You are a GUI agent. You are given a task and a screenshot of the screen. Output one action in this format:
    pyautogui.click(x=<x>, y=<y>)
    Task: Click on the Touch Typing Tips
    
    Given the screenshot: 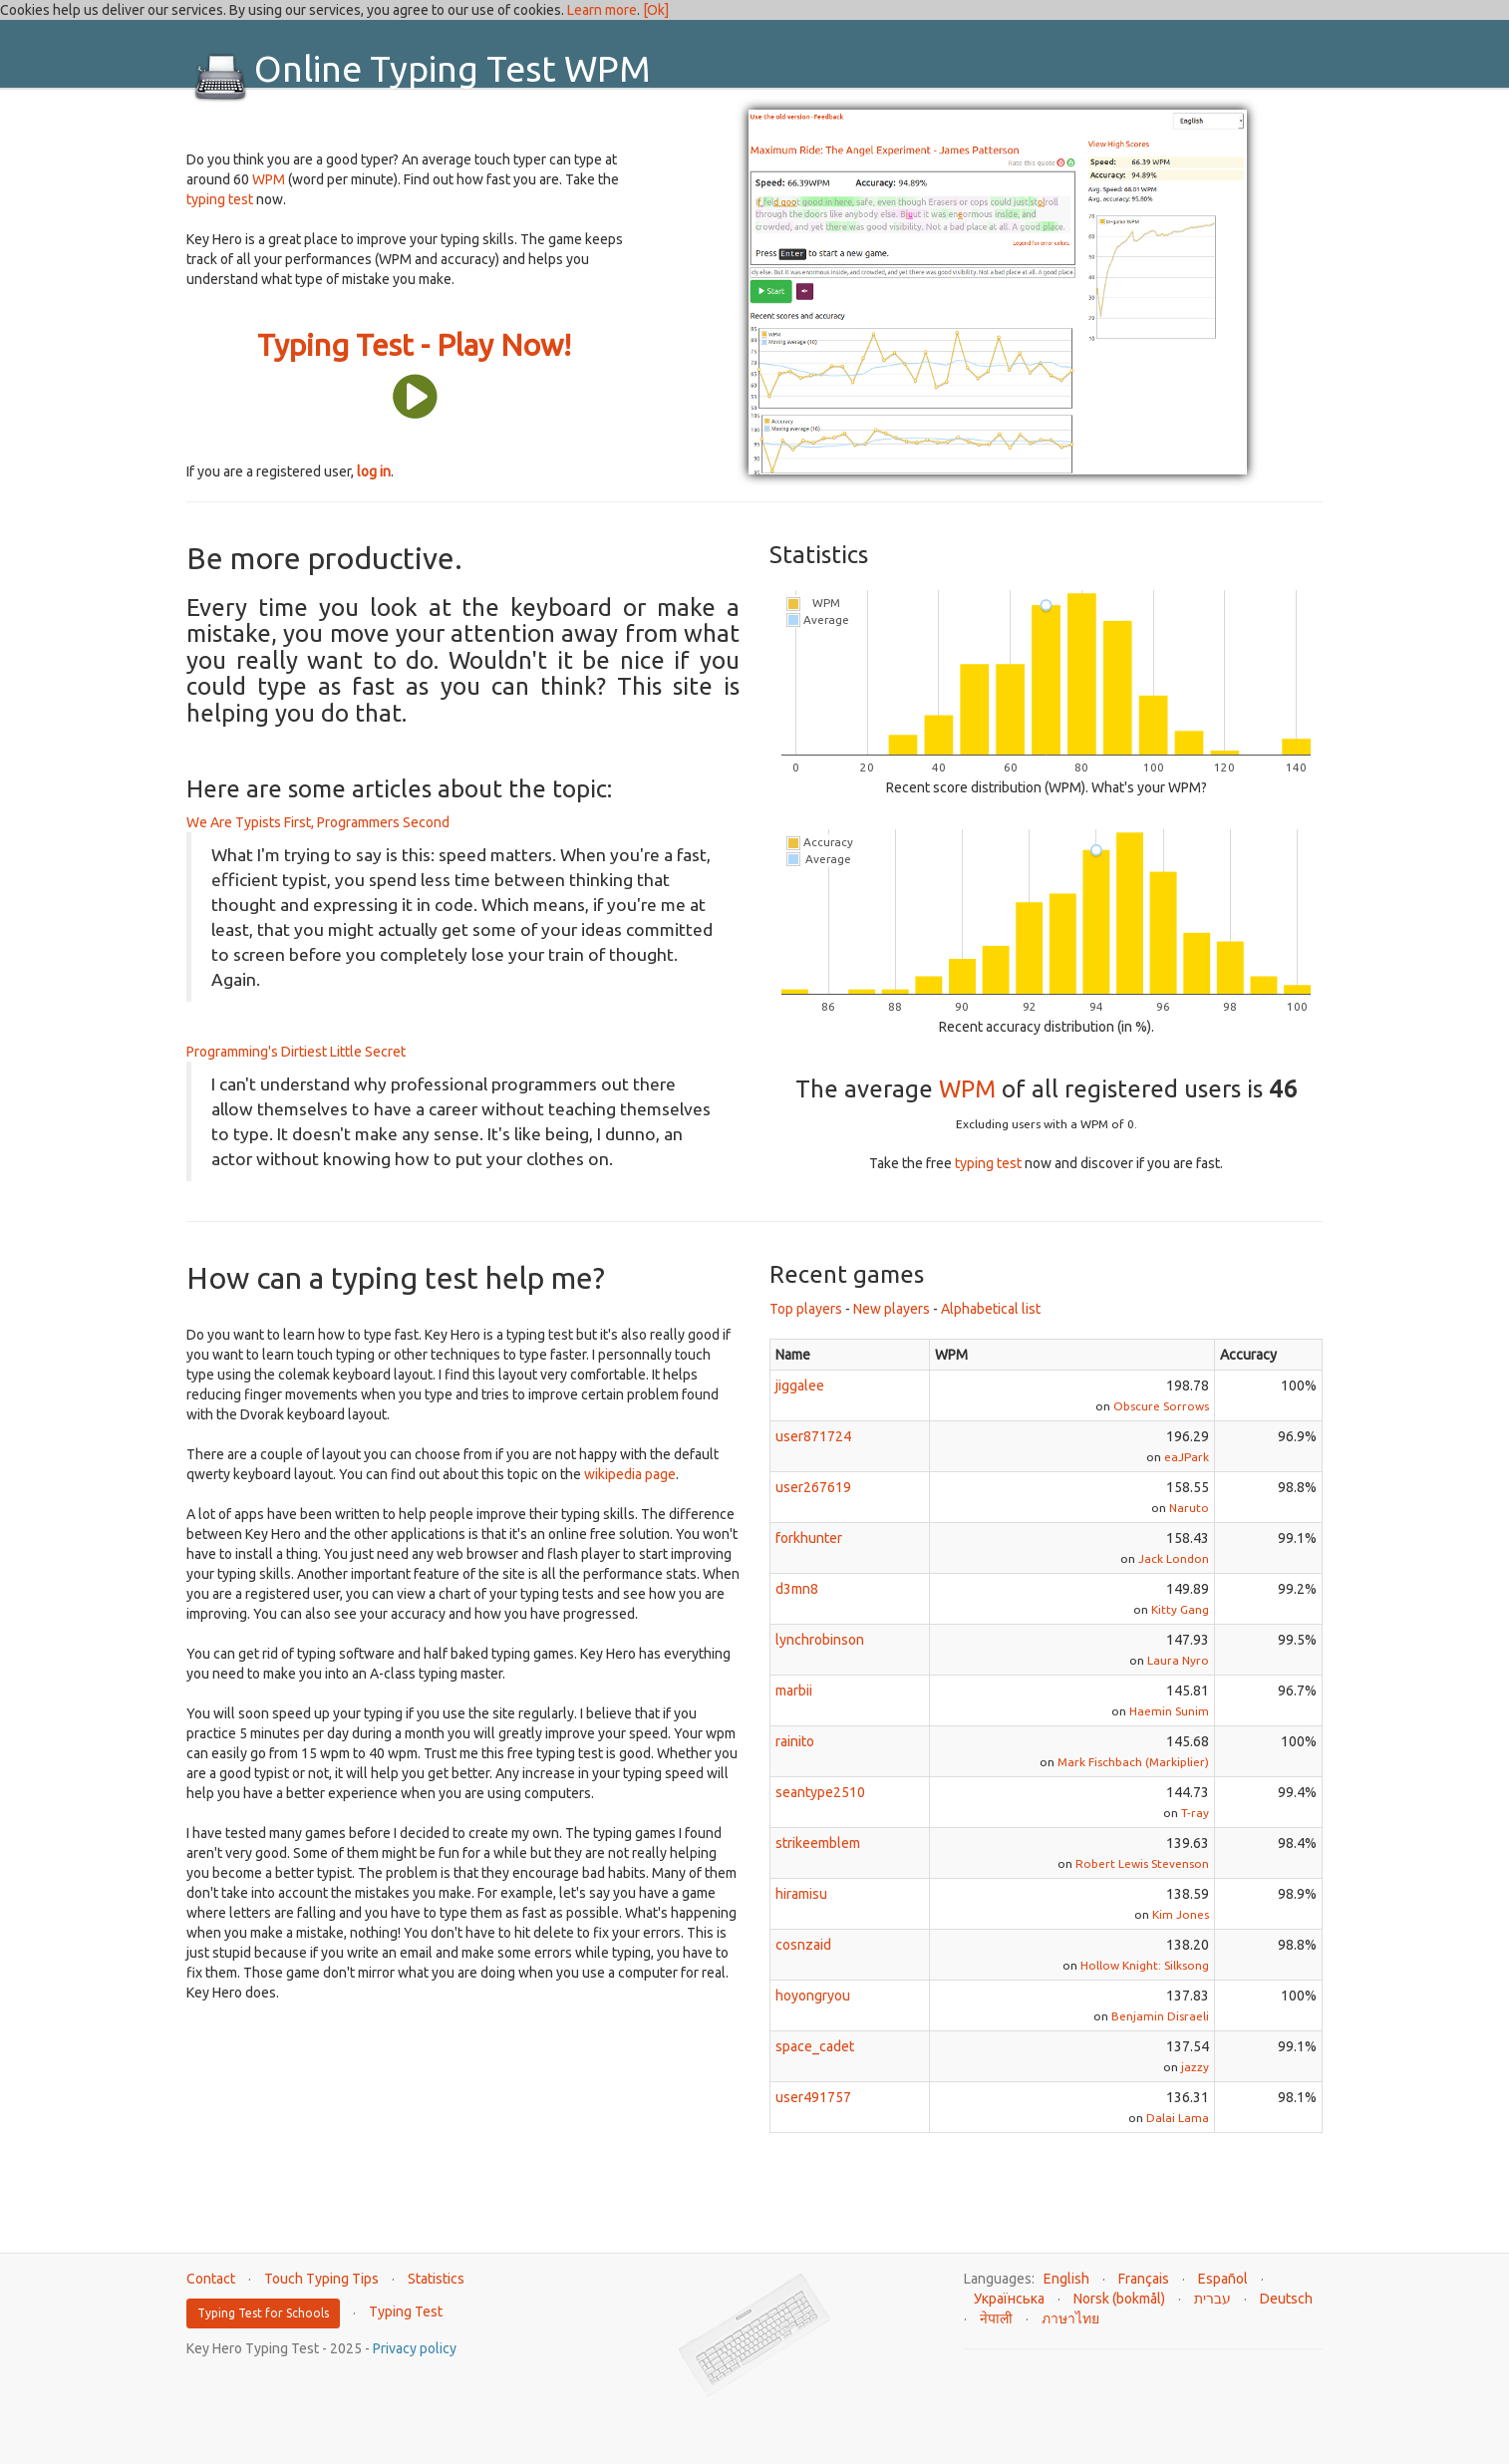 What is the action you would take?
    pyautogui.click(x=321, y=2279)
    